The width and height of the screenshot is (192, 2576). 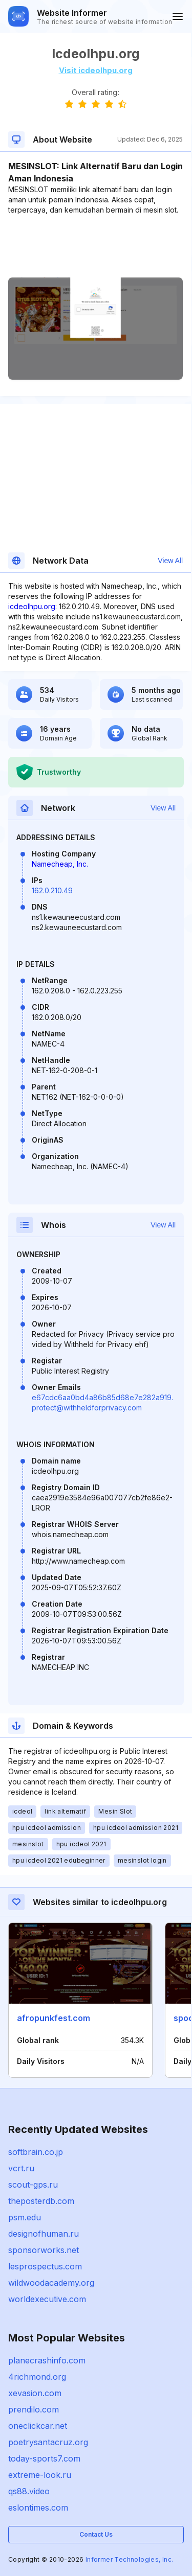 I want to click on xevasion.com, so click(x=34, y=2393).